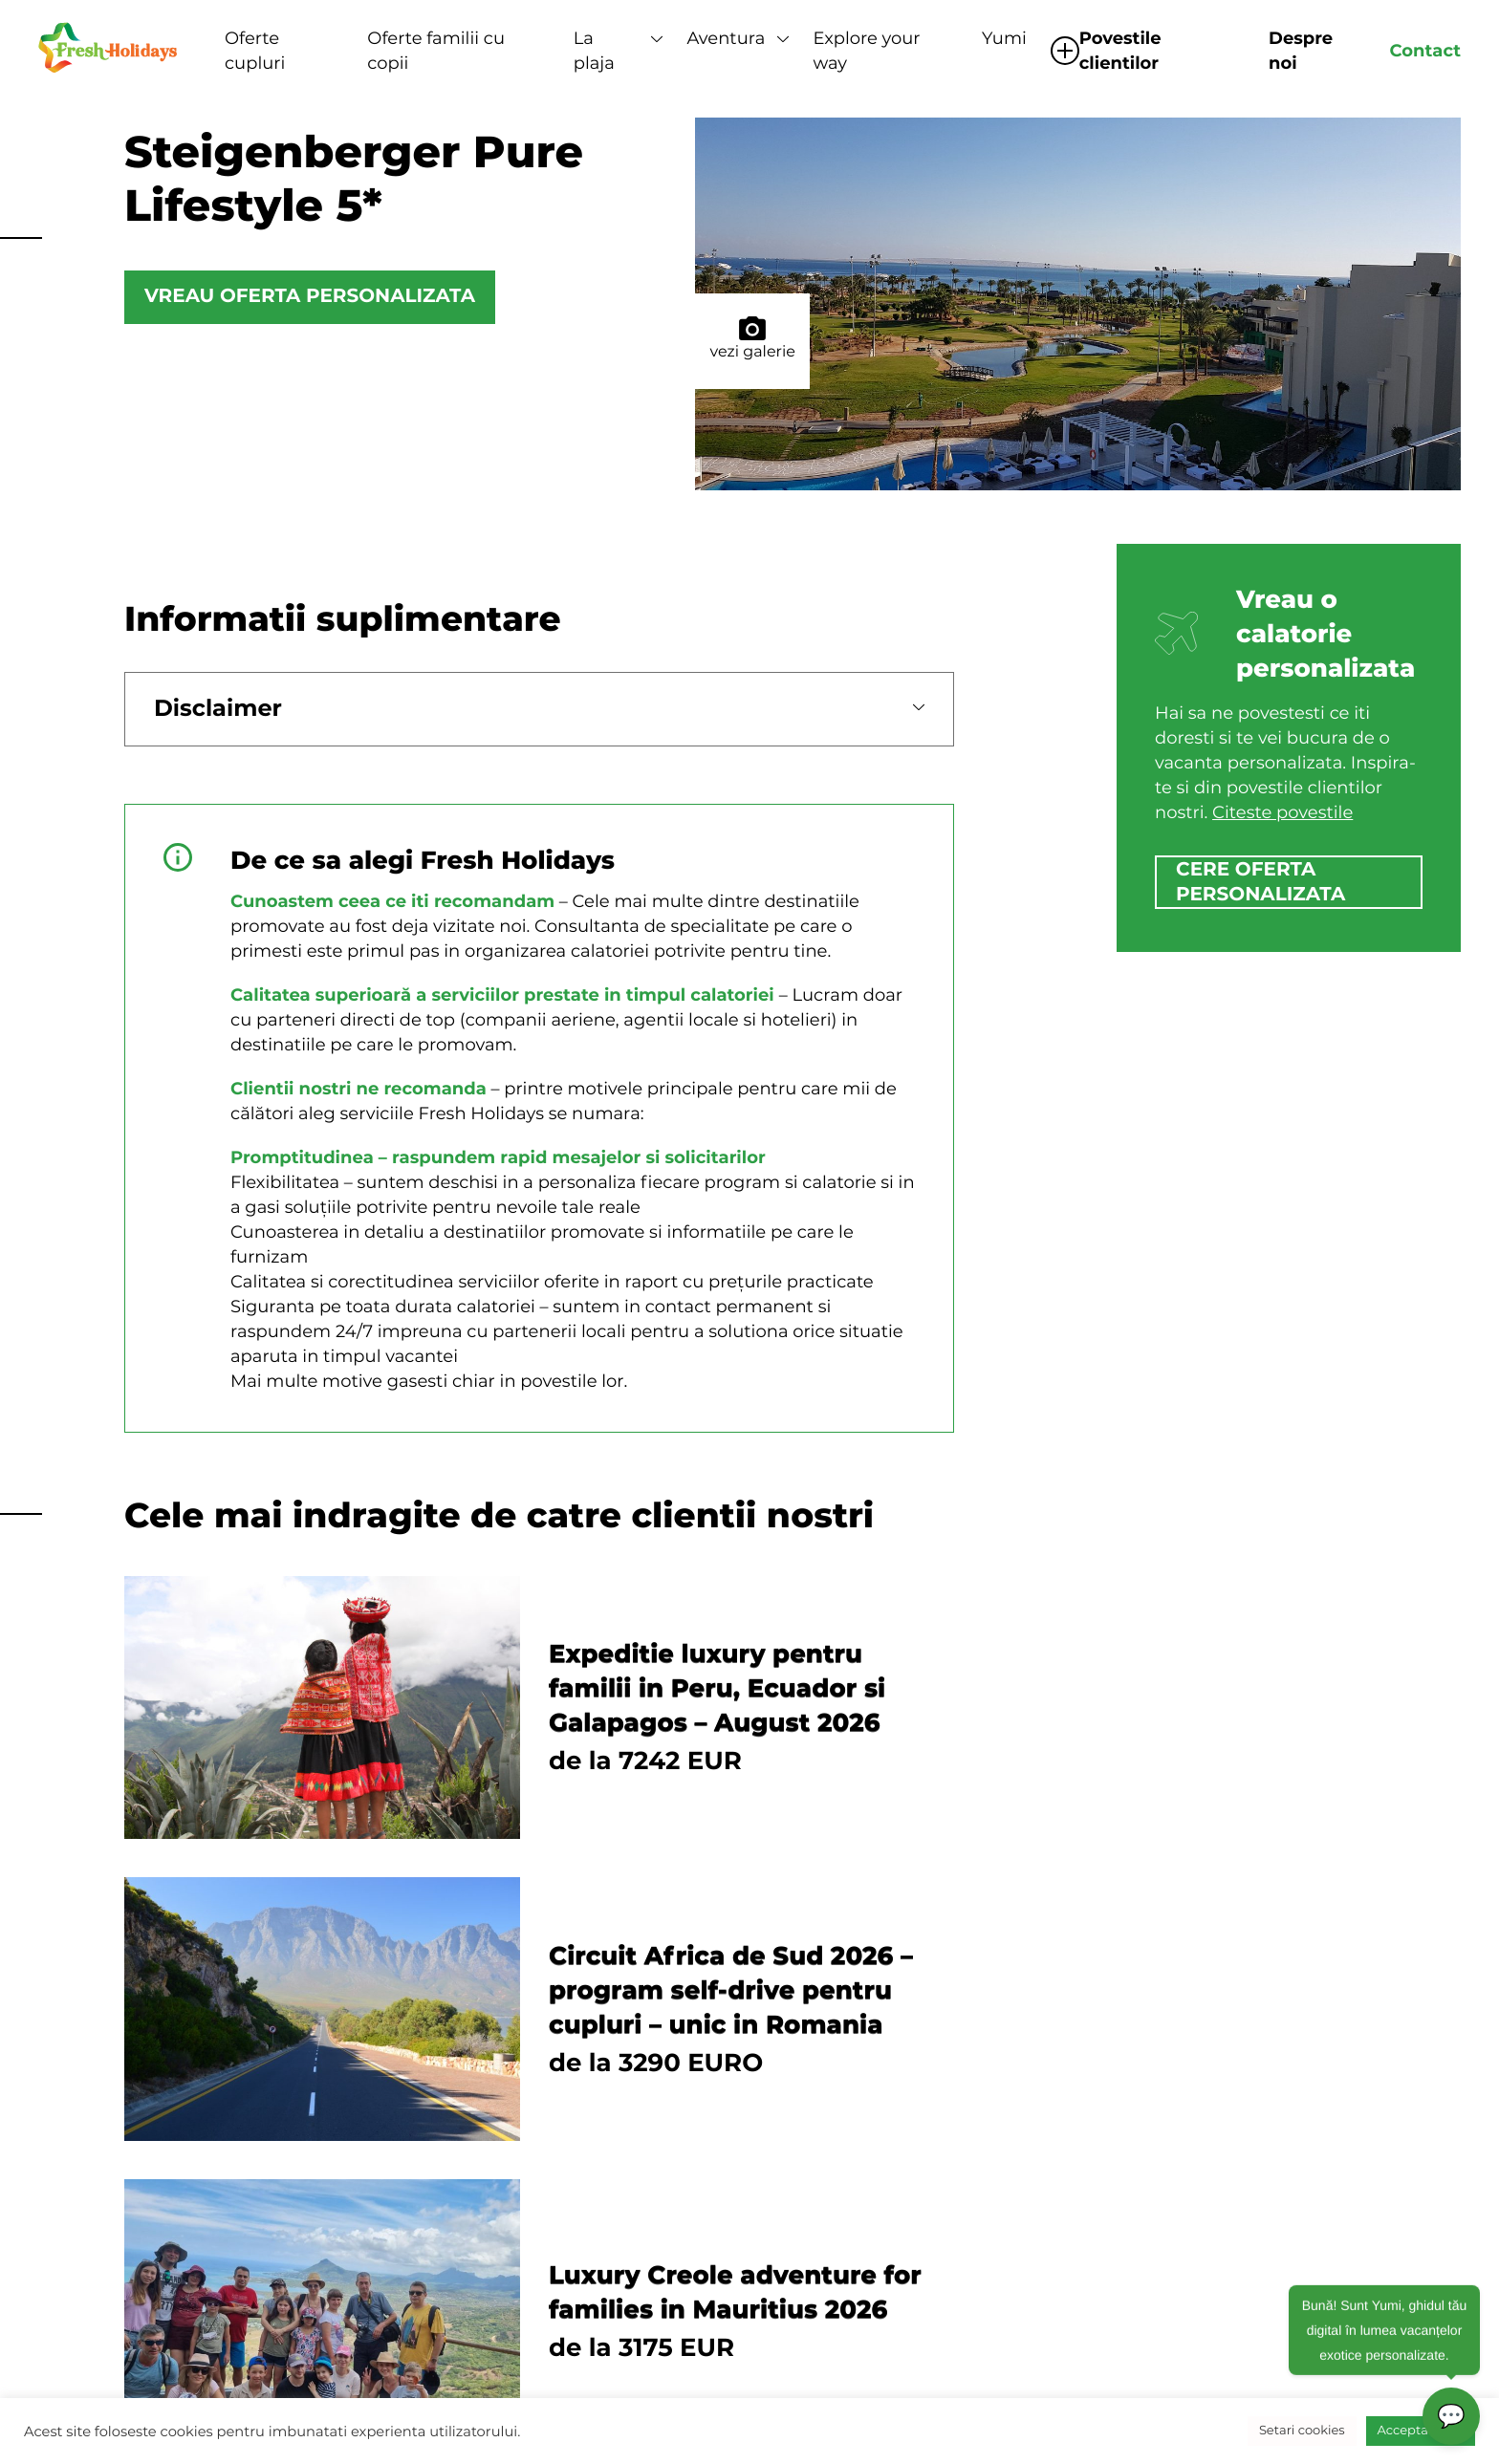 Image resolution: width=1499 pixels, height=2464 pixels. I want to click on Expeditie luxury pentru familii in Peru, Ecuador si Galapagos – August 2026, so click(717, 1688).